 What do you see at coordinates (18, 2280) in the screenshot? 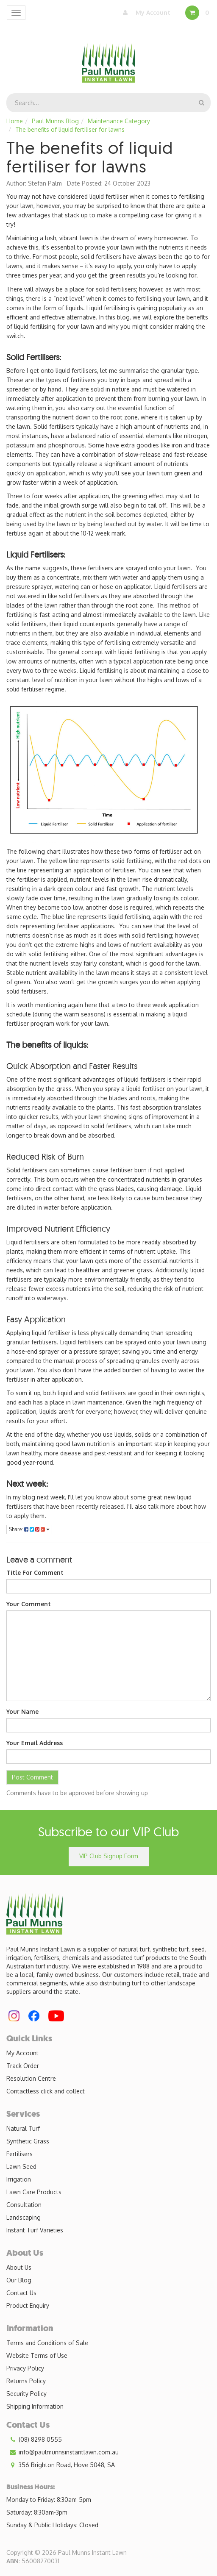
I see `Our Blog` at bounding box center [18, 2280].